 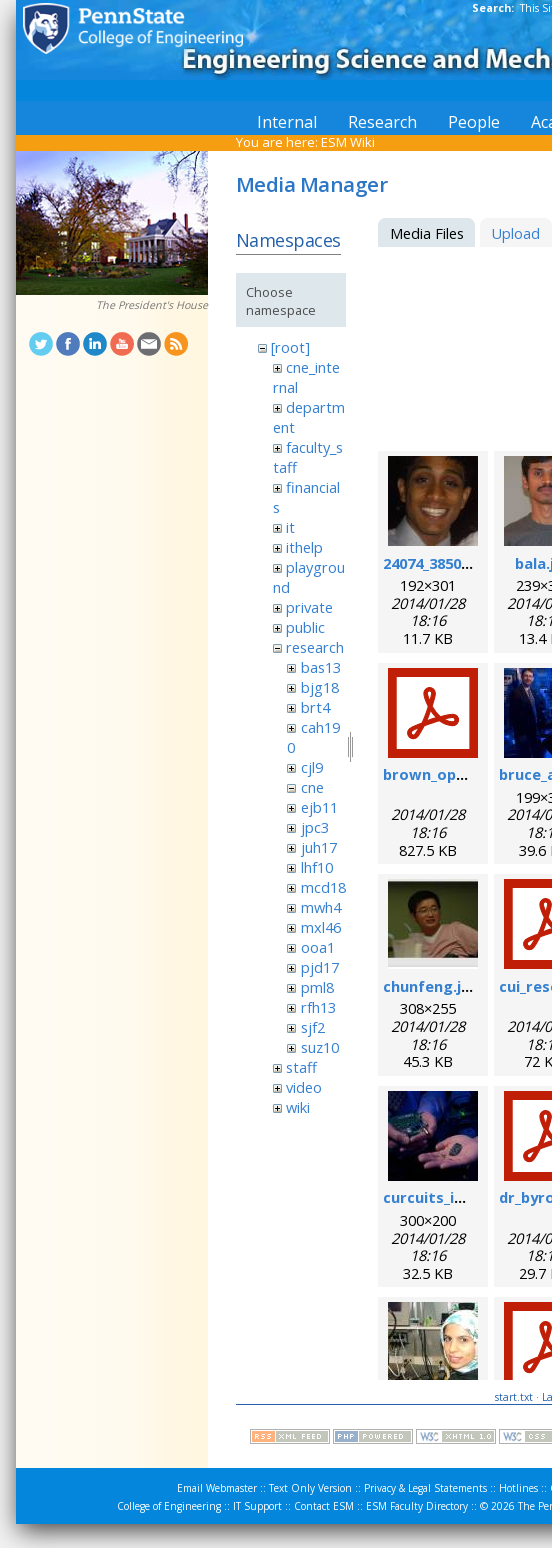 What do you see at coordinates (304, 547) in the screenshot?
I see `ithelp` at bounding box center [304, 547].